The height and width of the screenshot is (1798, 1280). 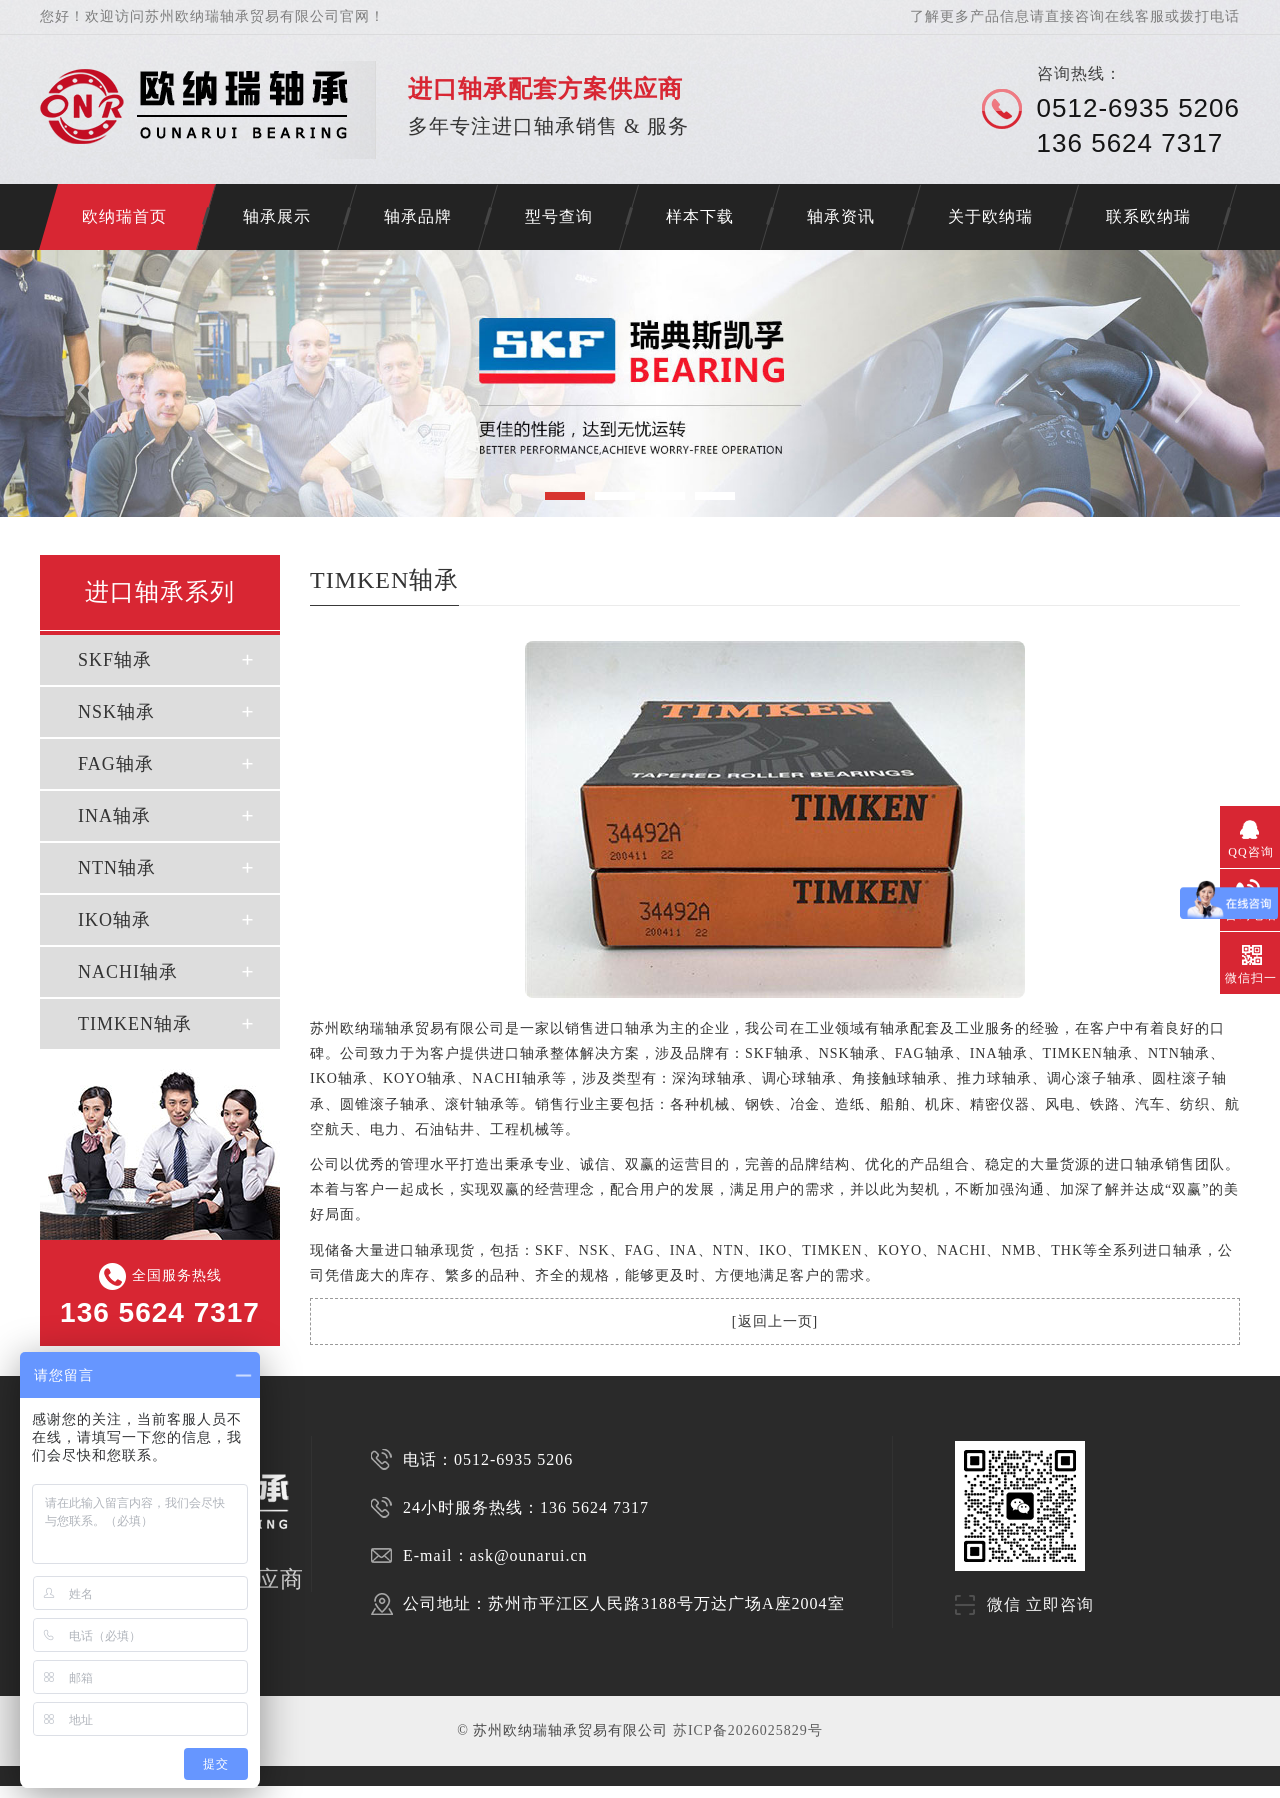 What do you see at coordinates (234, 1791) in the screenshot?
I see `苏州INA轴承` at bounding box center [234, 1791].